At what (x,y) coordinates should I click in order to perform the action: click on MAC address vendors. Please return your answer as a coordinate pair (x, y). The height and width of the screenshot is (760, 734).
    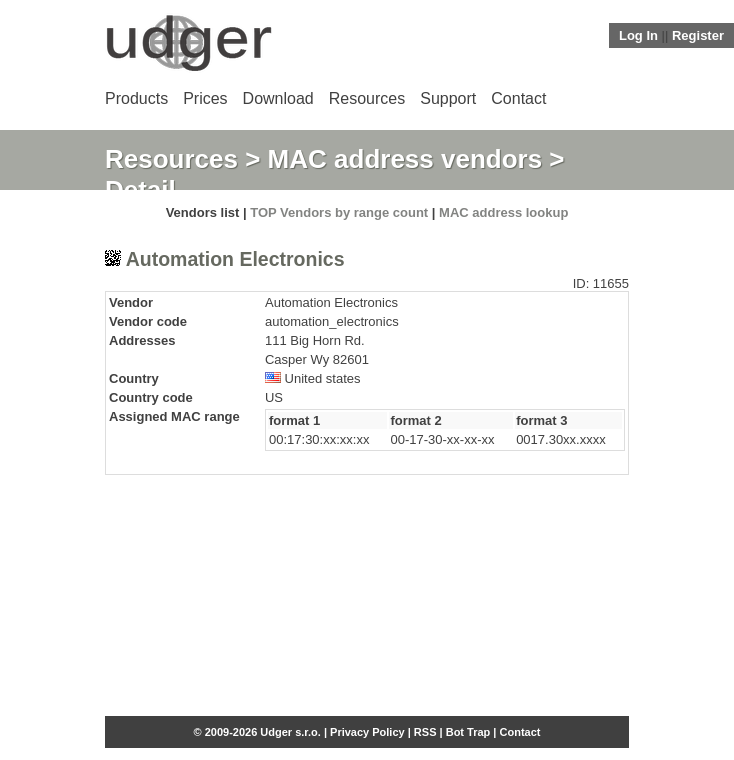
    Looking at the image, I should click on (405, 159).